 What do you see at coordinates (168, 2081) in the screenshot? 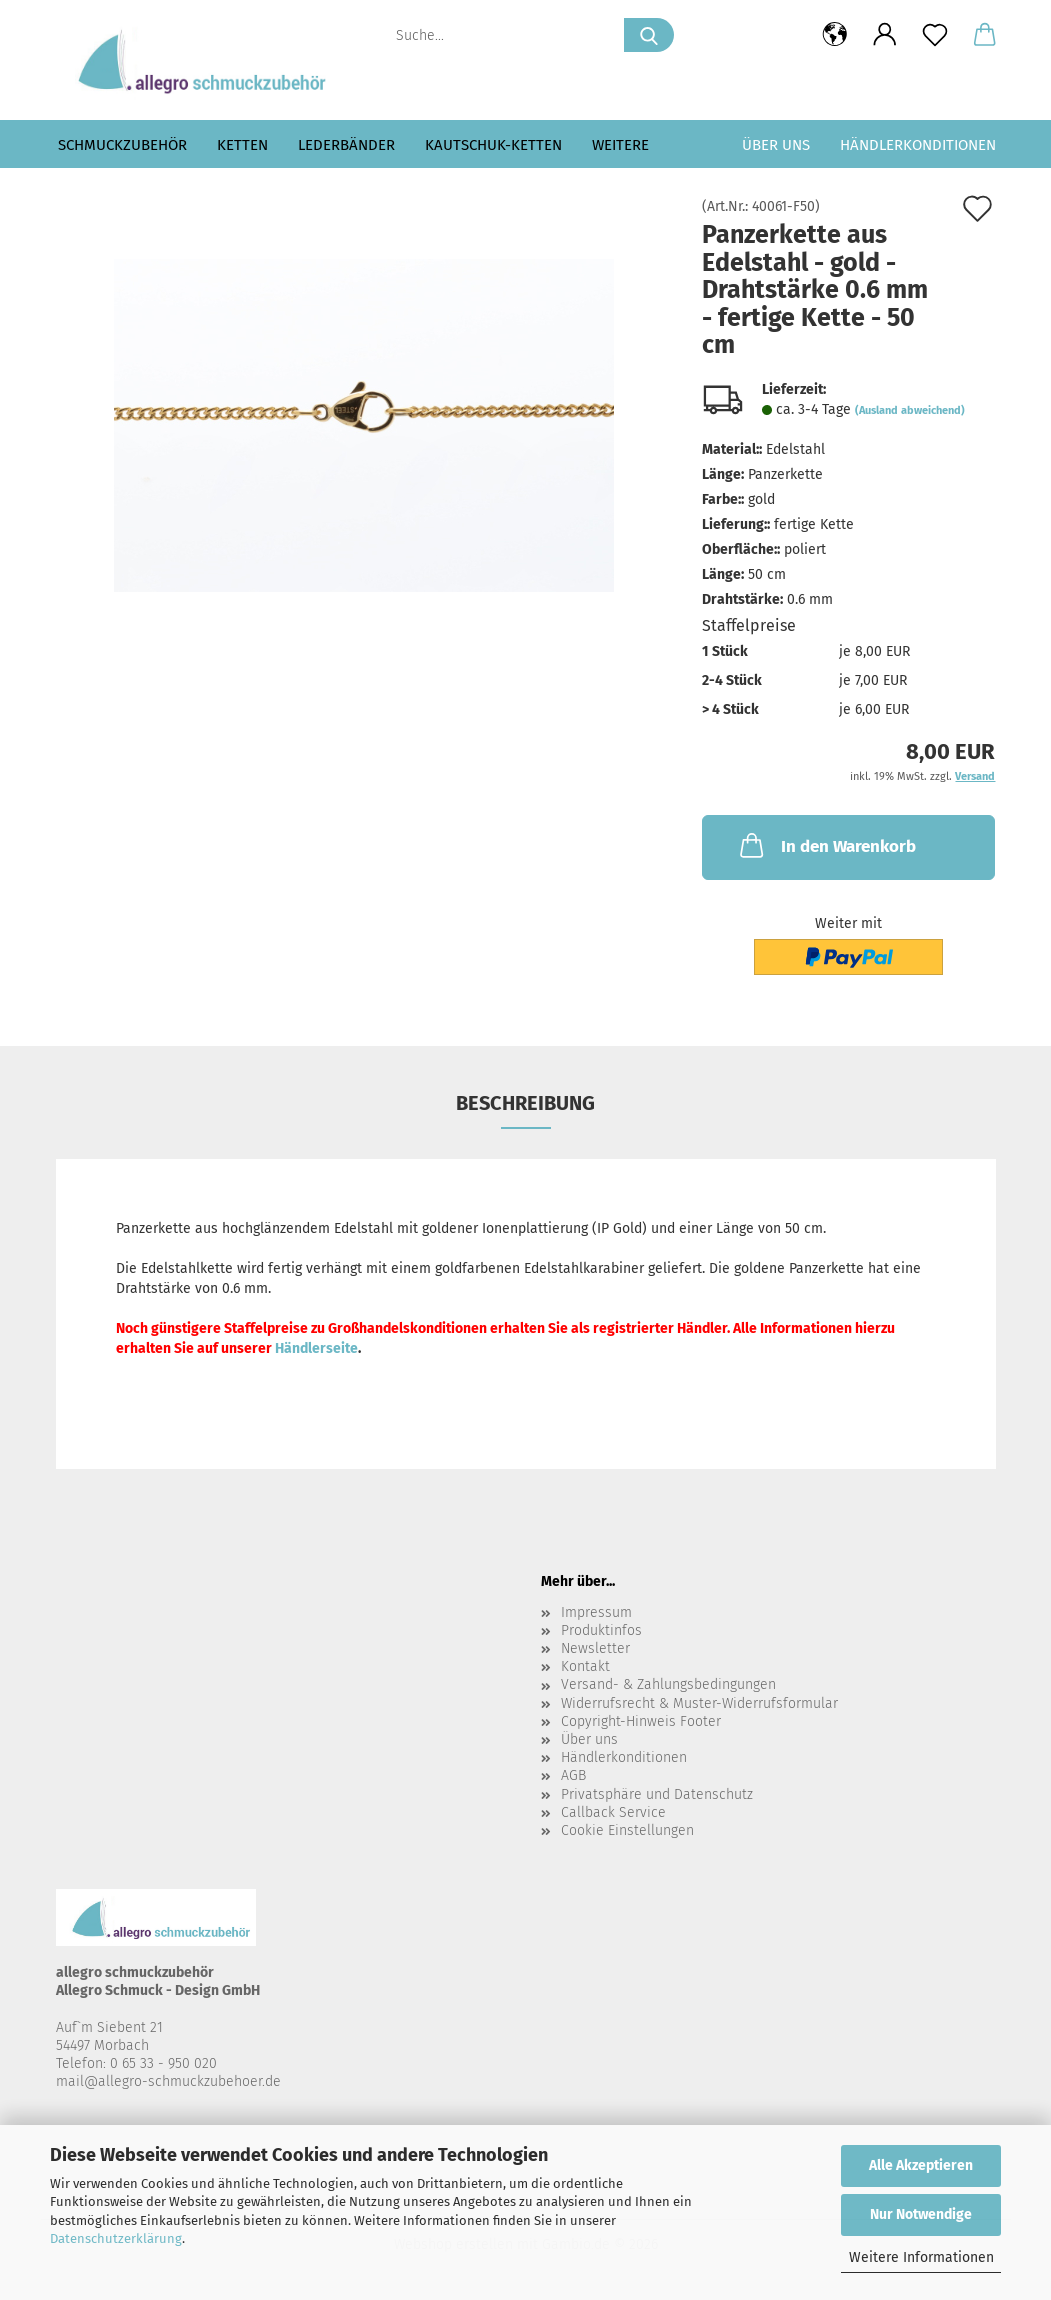
I see `mail@allegro-schmuckzubehoer.de` at bounding box center [168, 2081].